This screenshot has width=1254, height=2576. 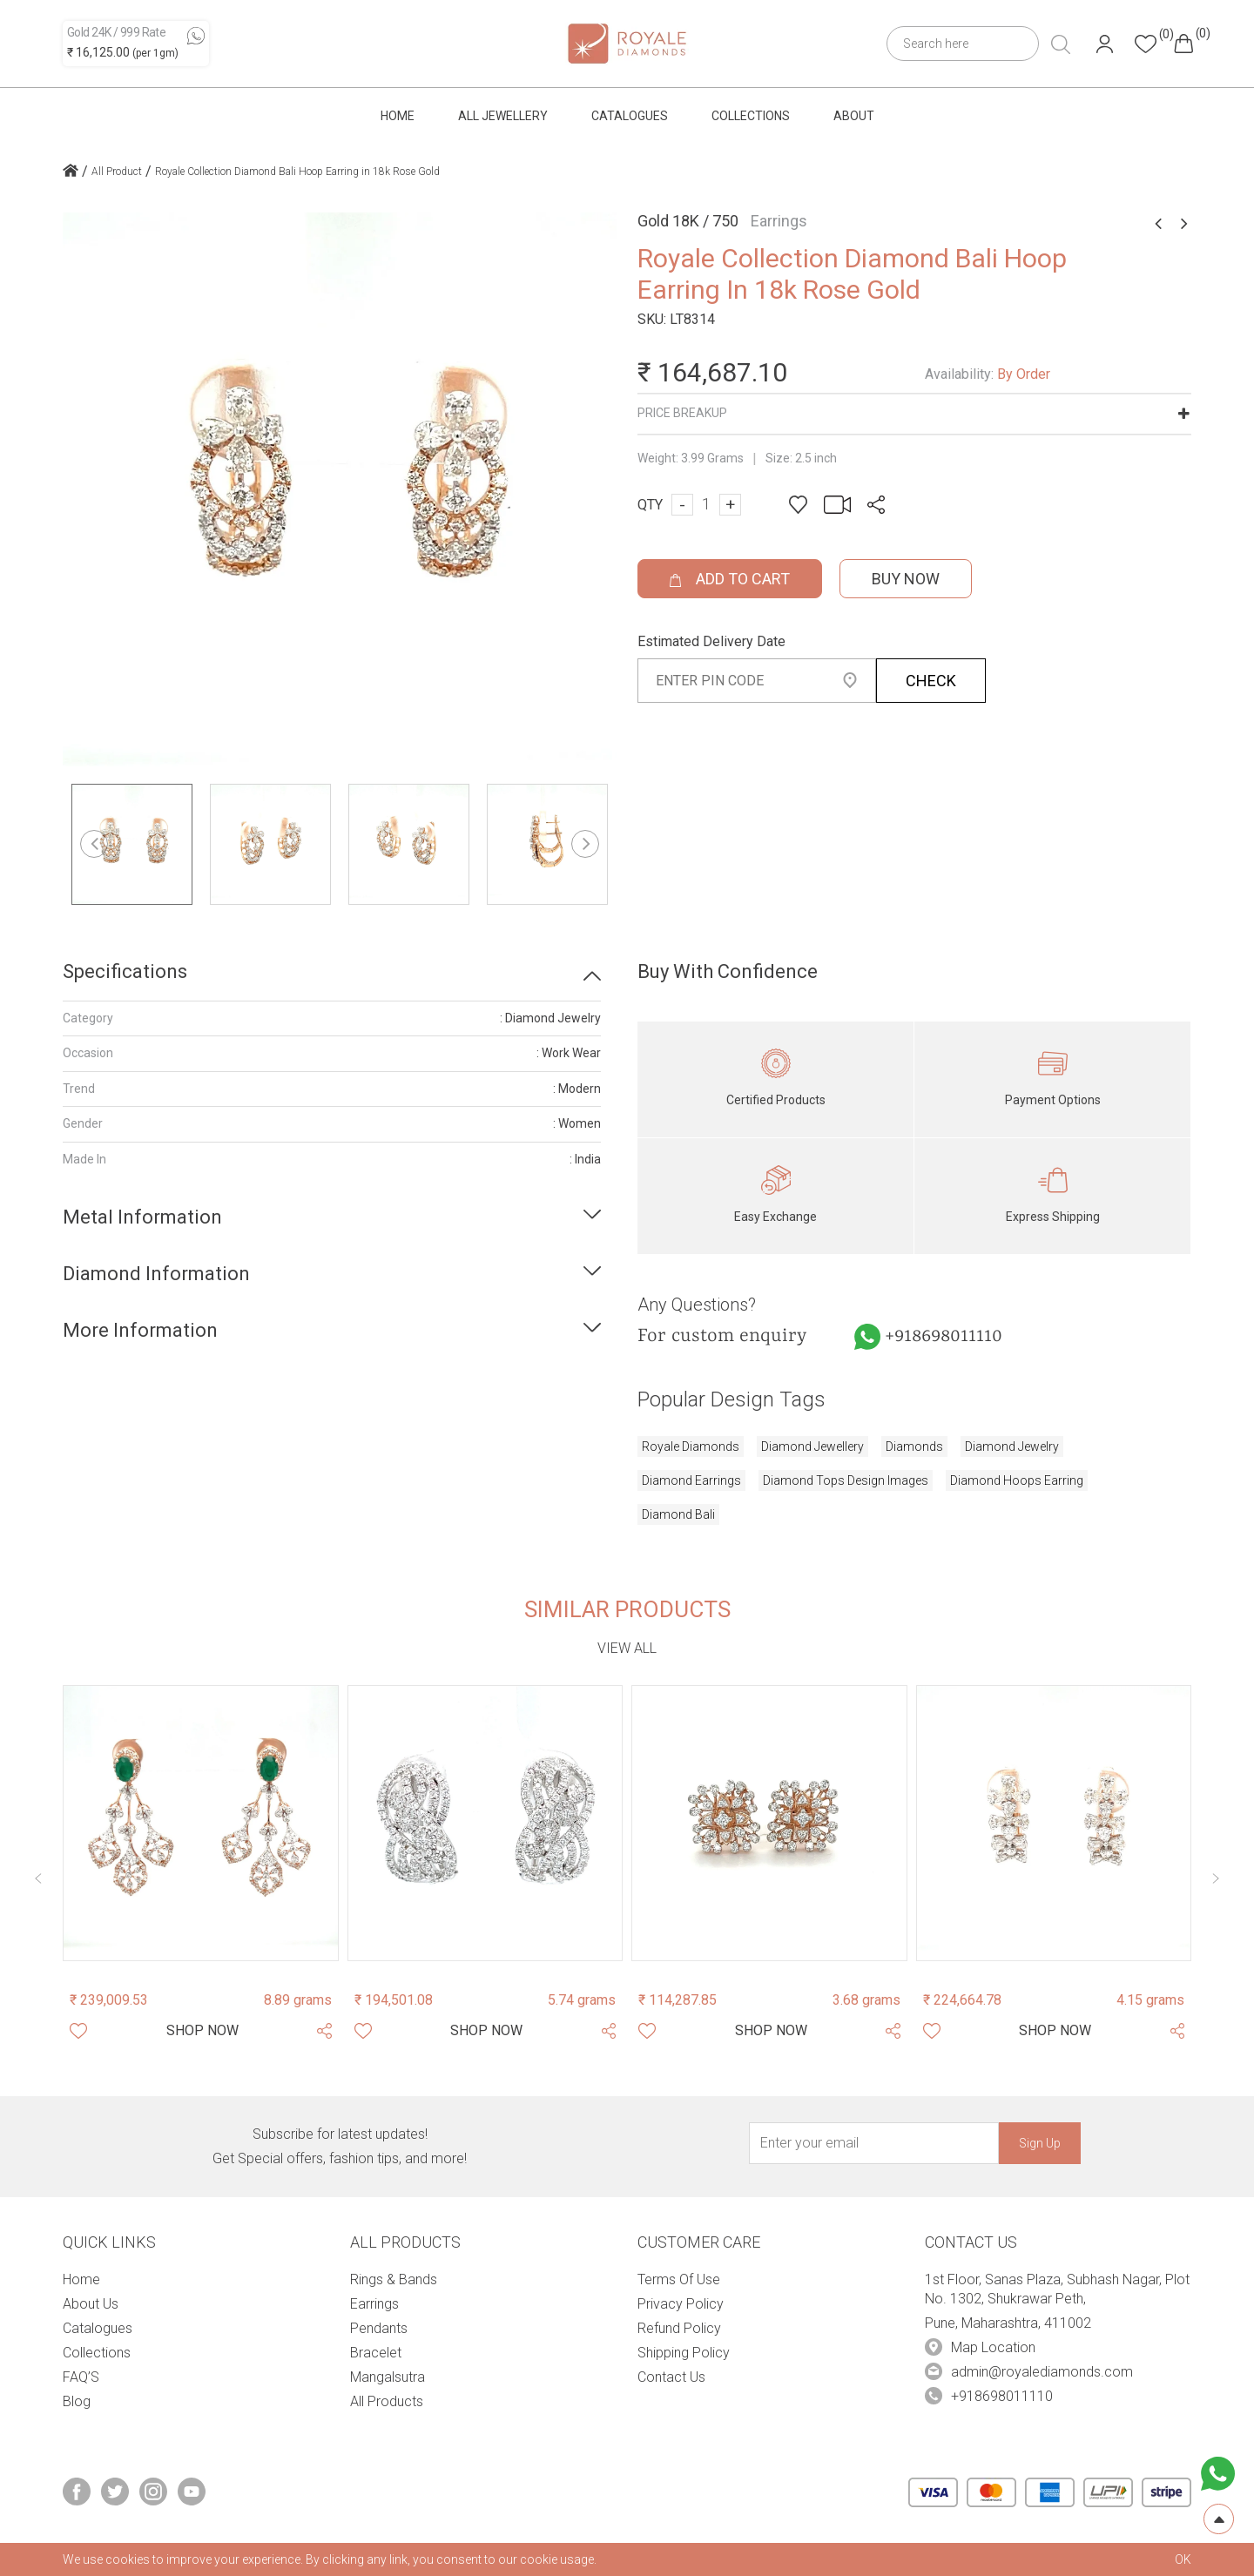 What do you see at coordinates (81, 2377) in the screenshot?
I see `FAQ’S` at bounding box center [81, 2377].